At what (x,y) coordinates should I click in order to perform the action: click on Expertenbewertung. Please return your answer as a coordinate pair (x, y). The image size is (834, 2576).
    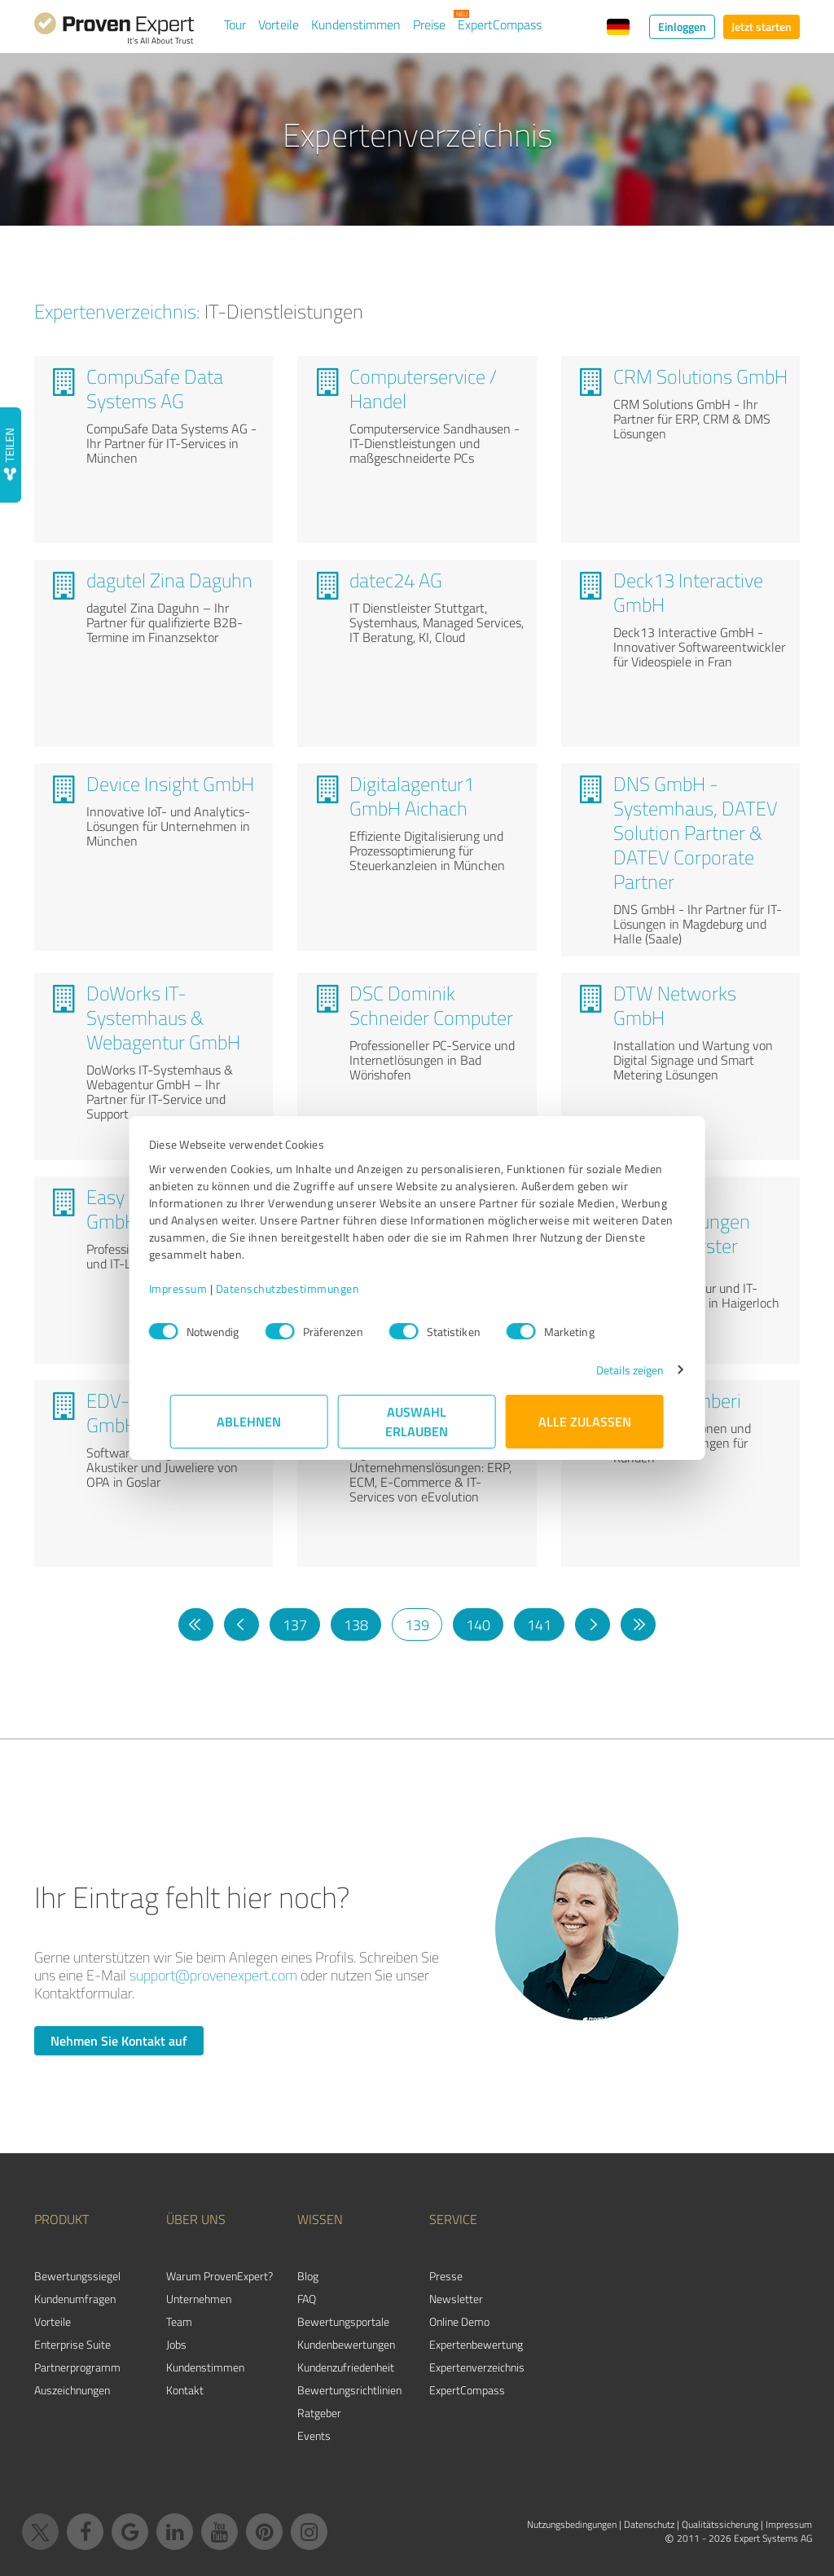
    Looking at the image, I should click on (476, 2344).